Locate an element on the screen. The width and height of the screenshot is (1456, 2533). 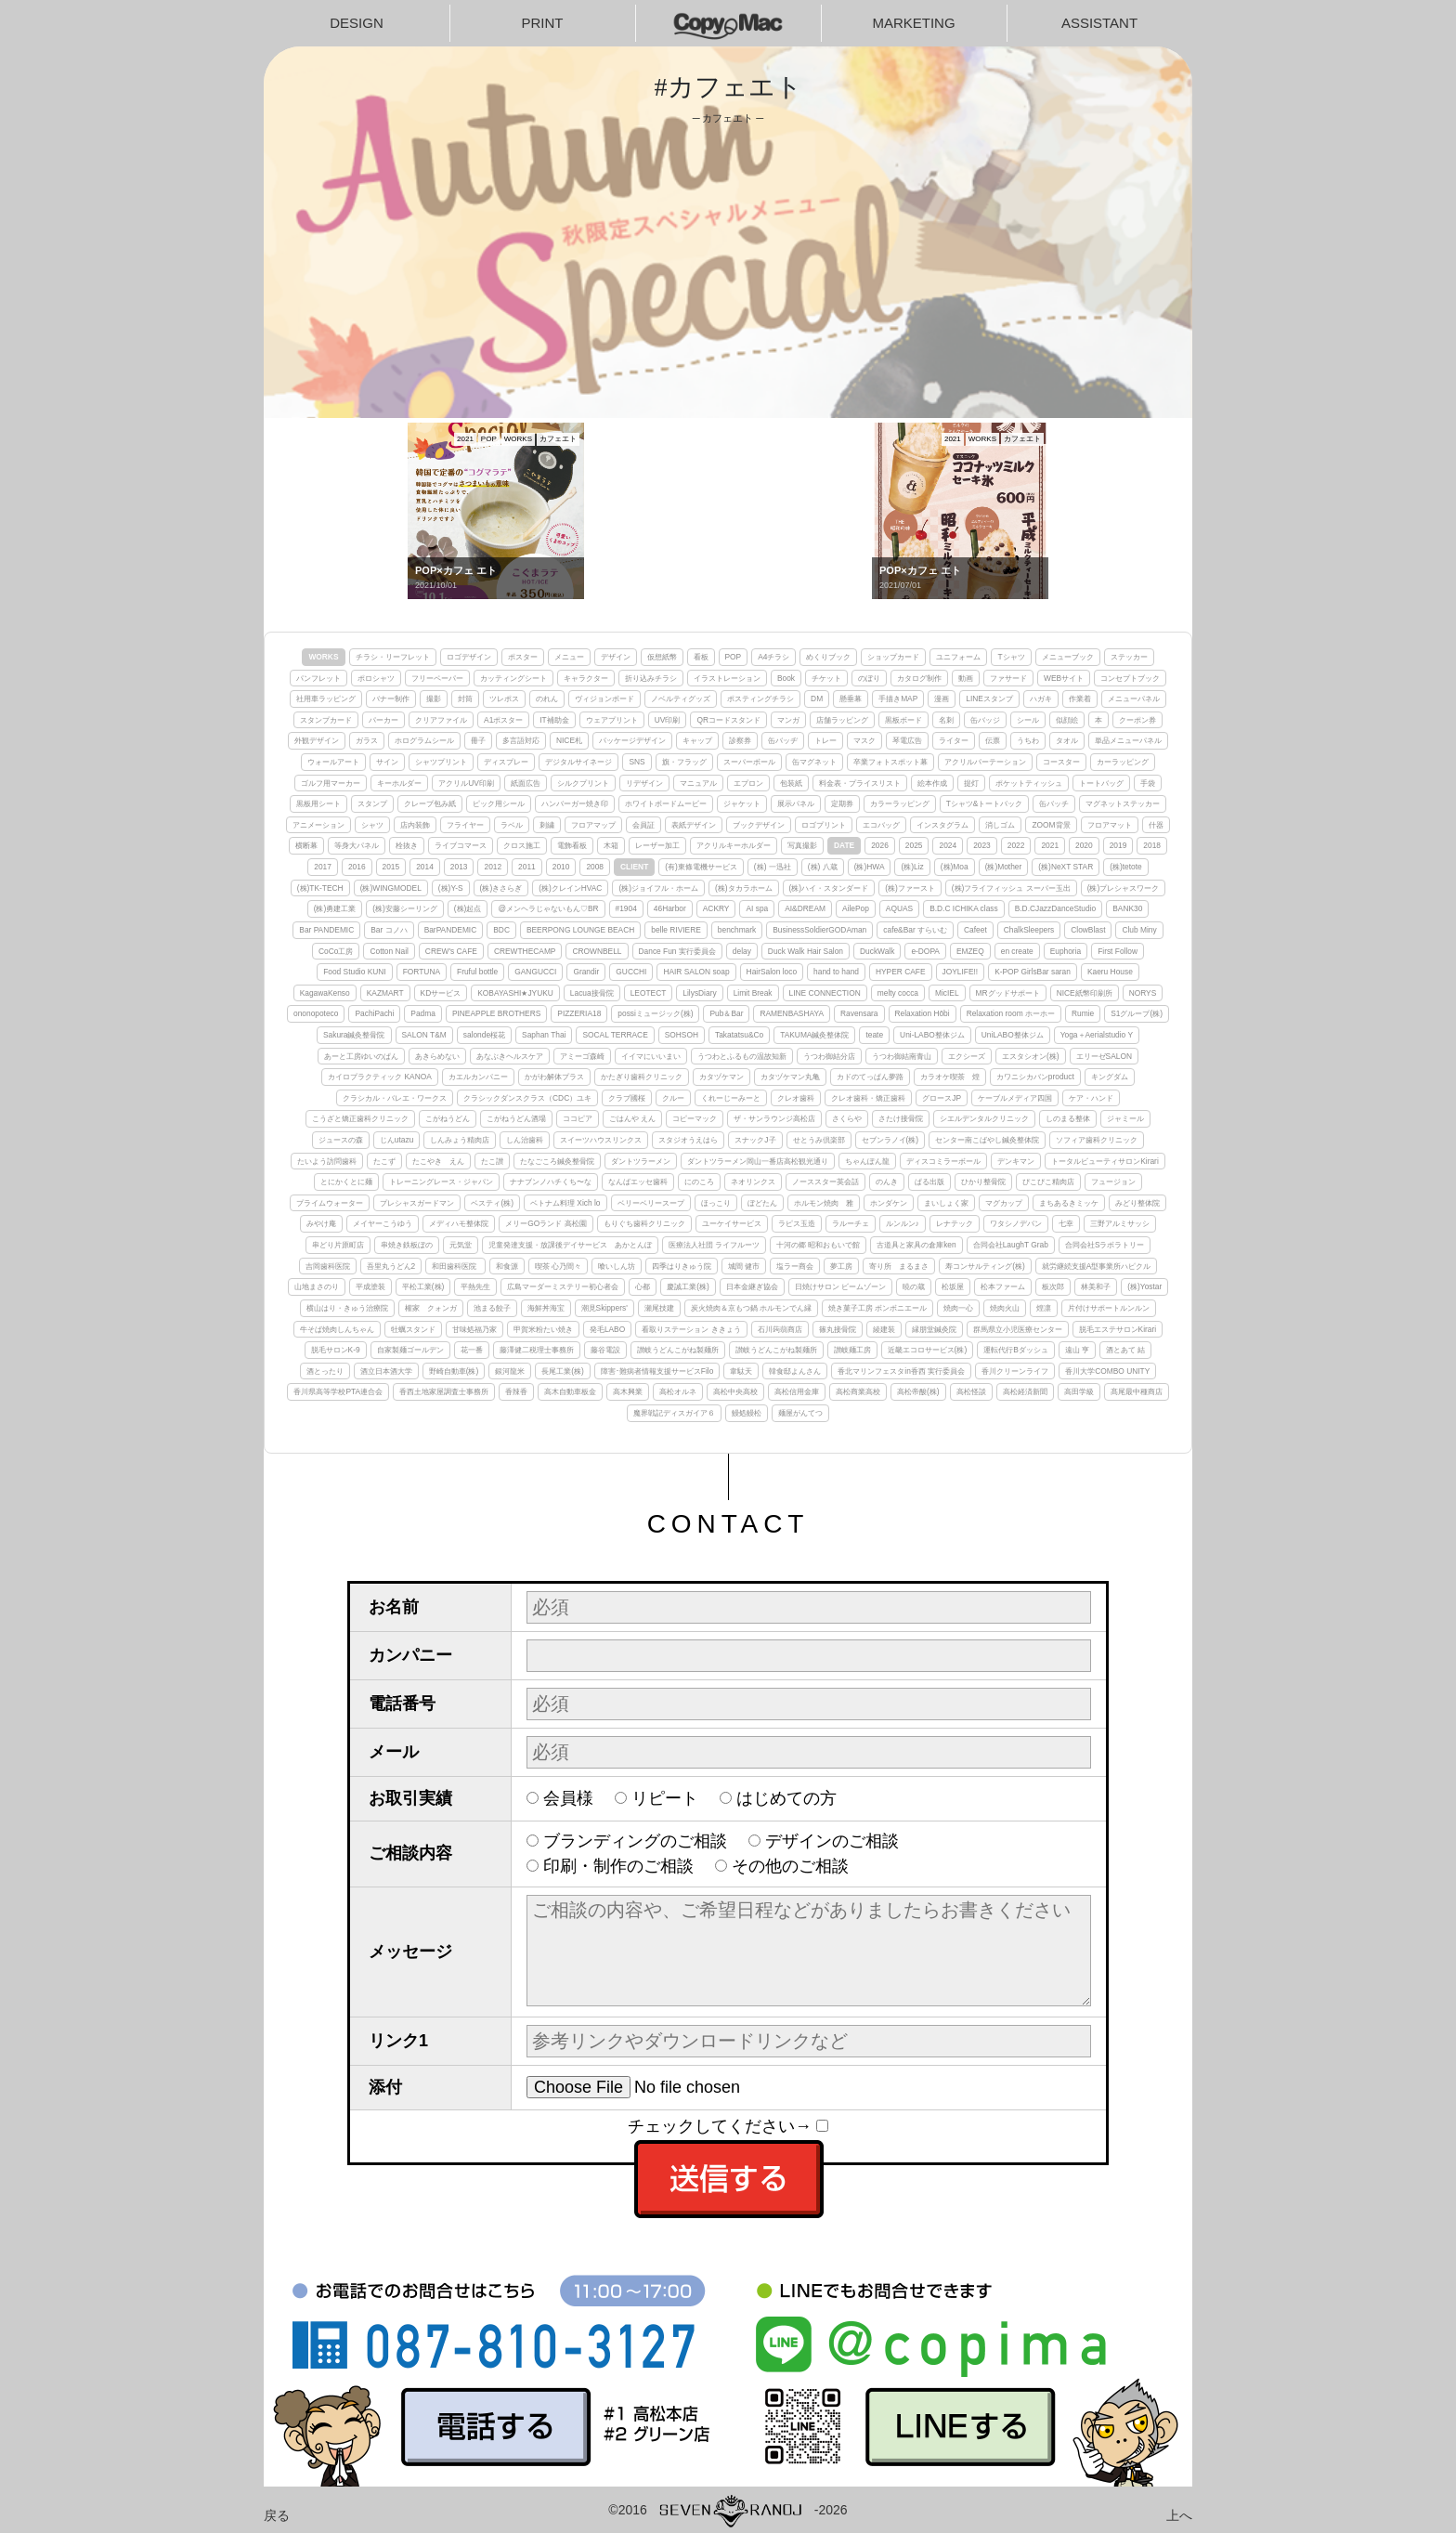
コースター is located at coordinates (1061, 761).